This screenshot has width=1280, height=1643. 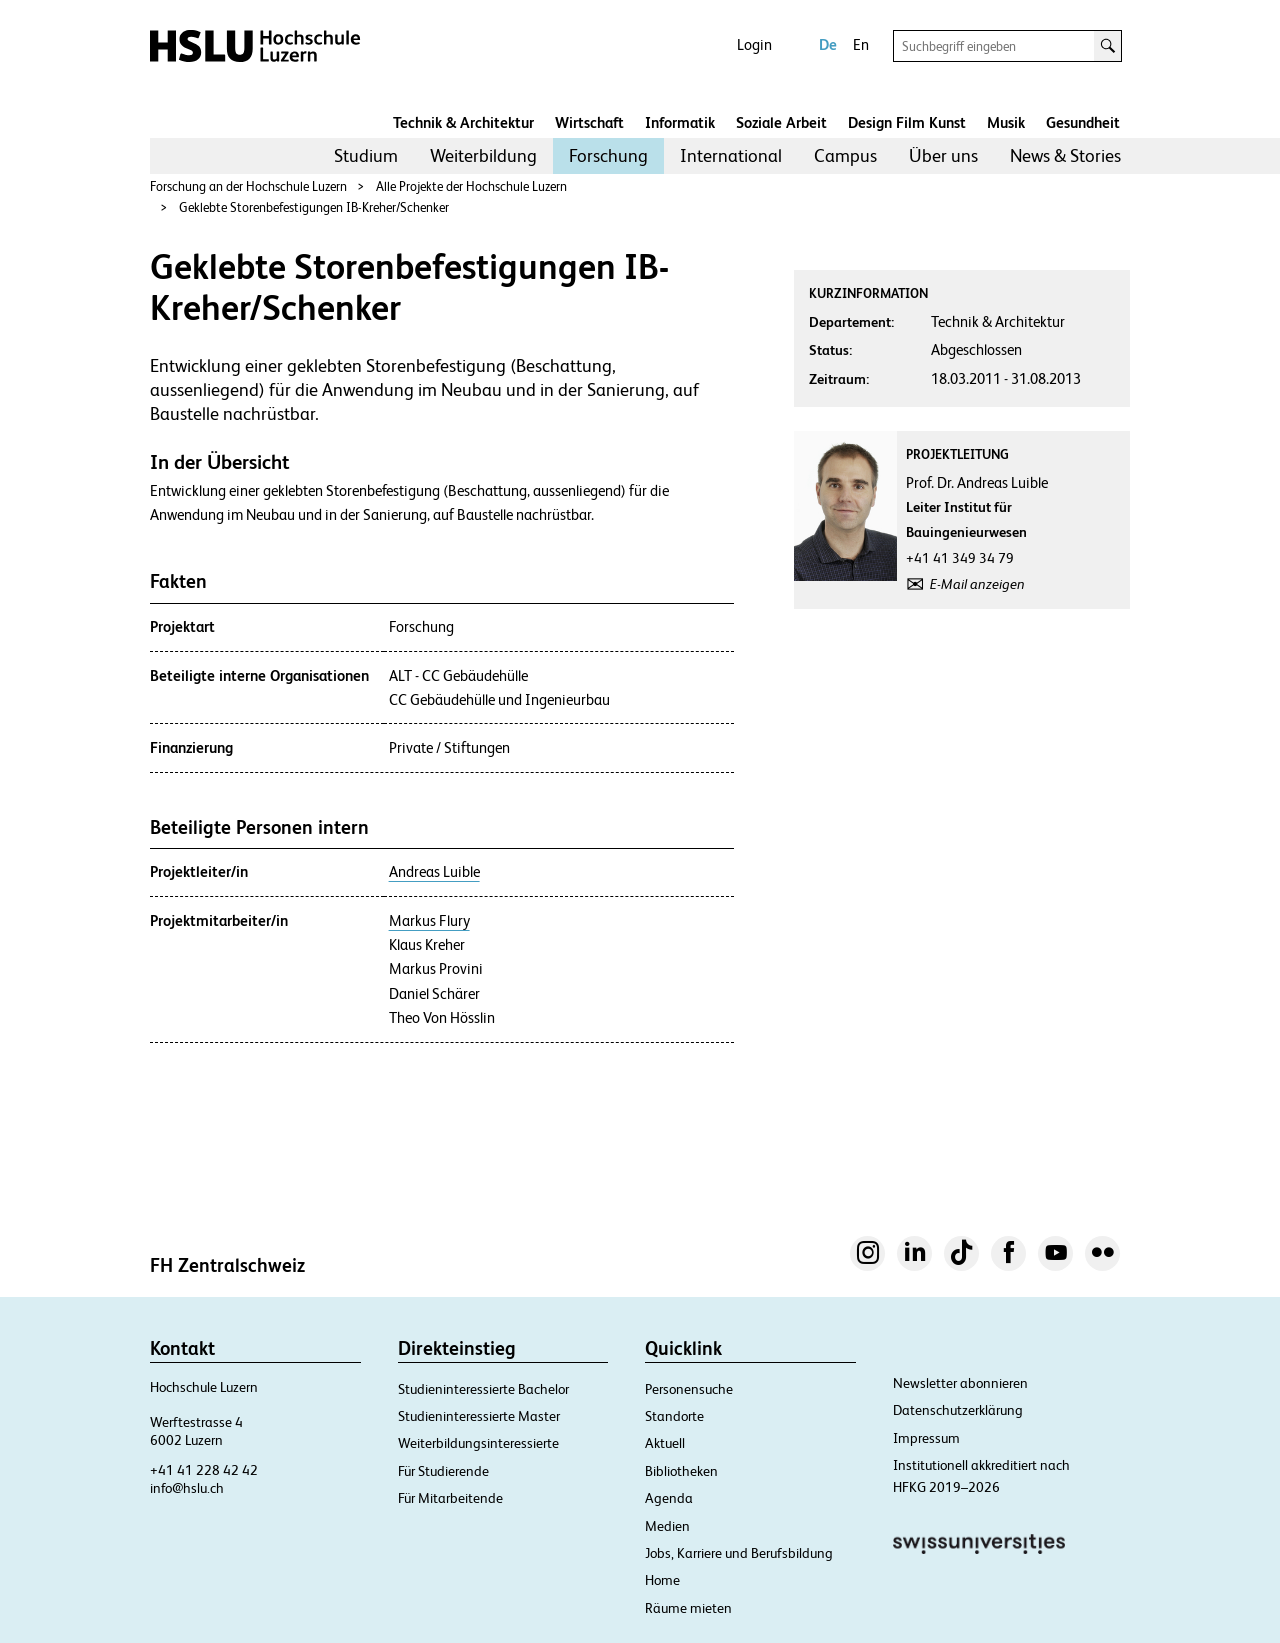 What do you see at coordinates (366, 155) in the screenshot?
I see `Studium` at bounding box center [366, 155].